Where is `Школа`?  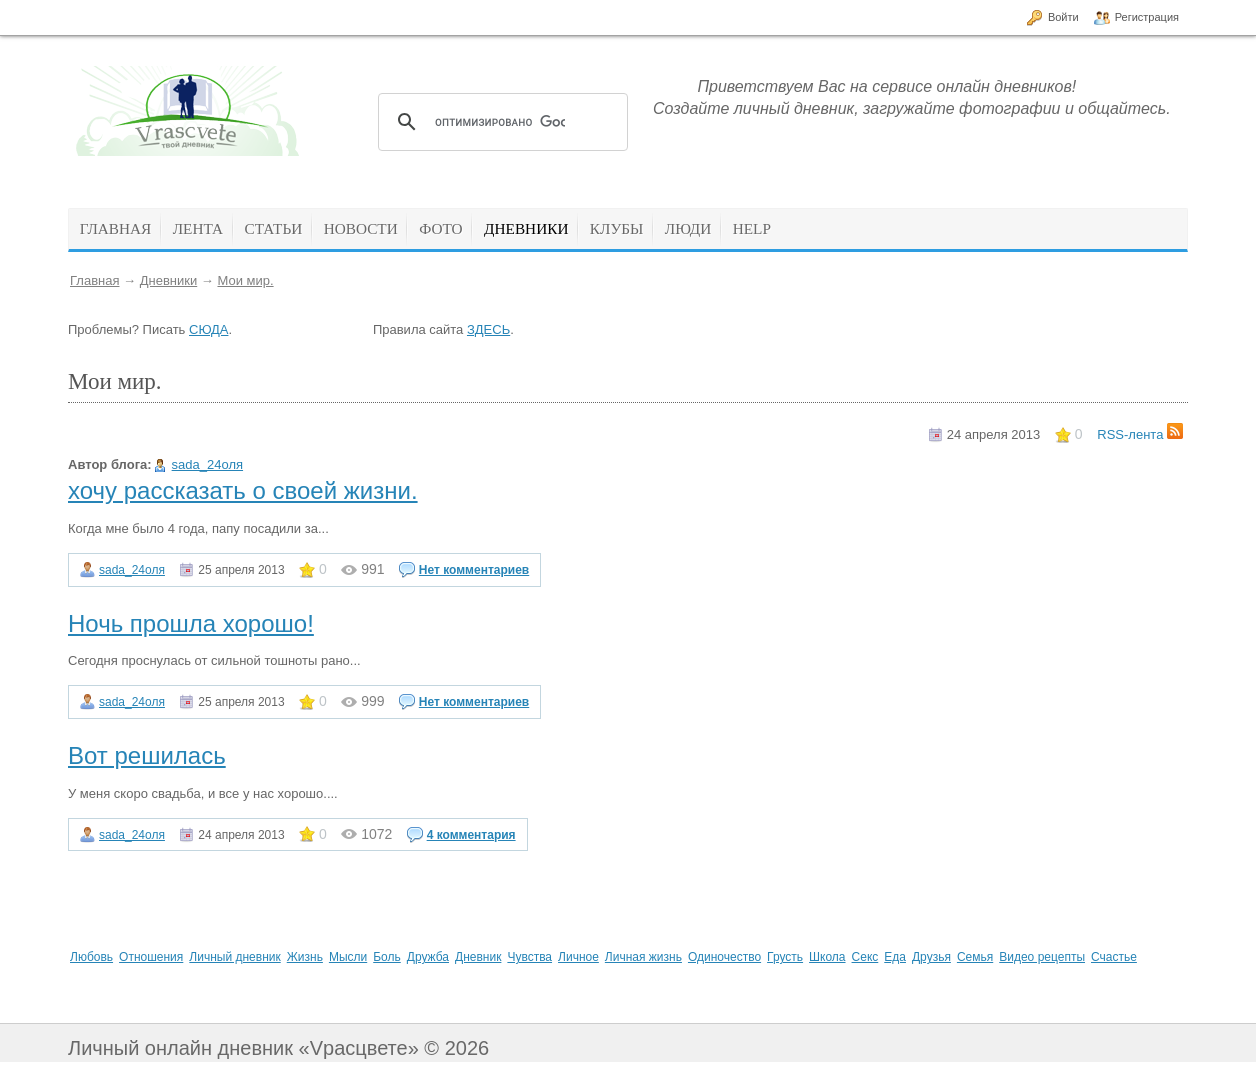 Школа is located at coordinates (827, 957).